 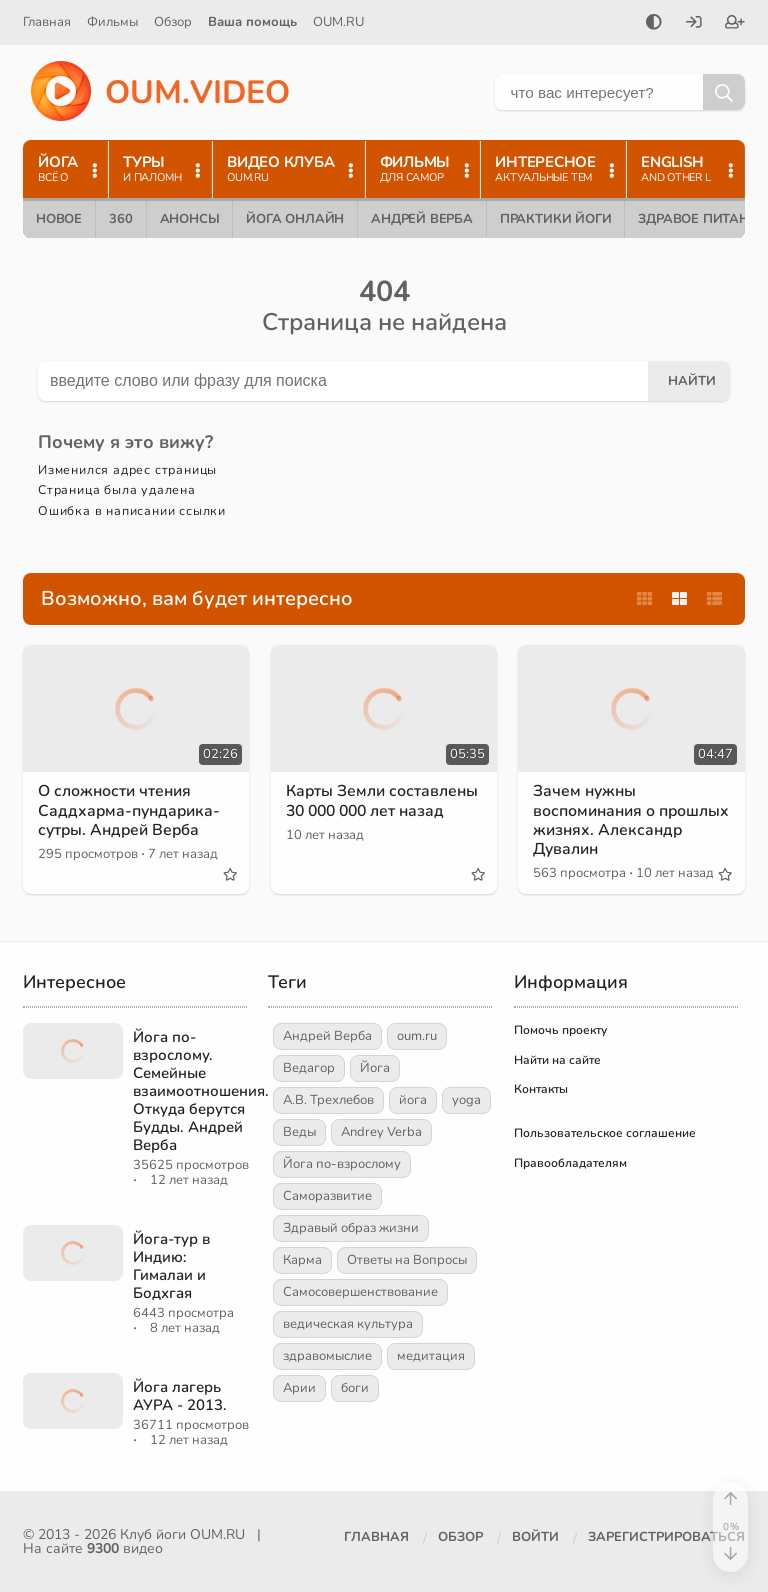 I want to click on Пользовательское соглашение, so click(x=605, y=1133).